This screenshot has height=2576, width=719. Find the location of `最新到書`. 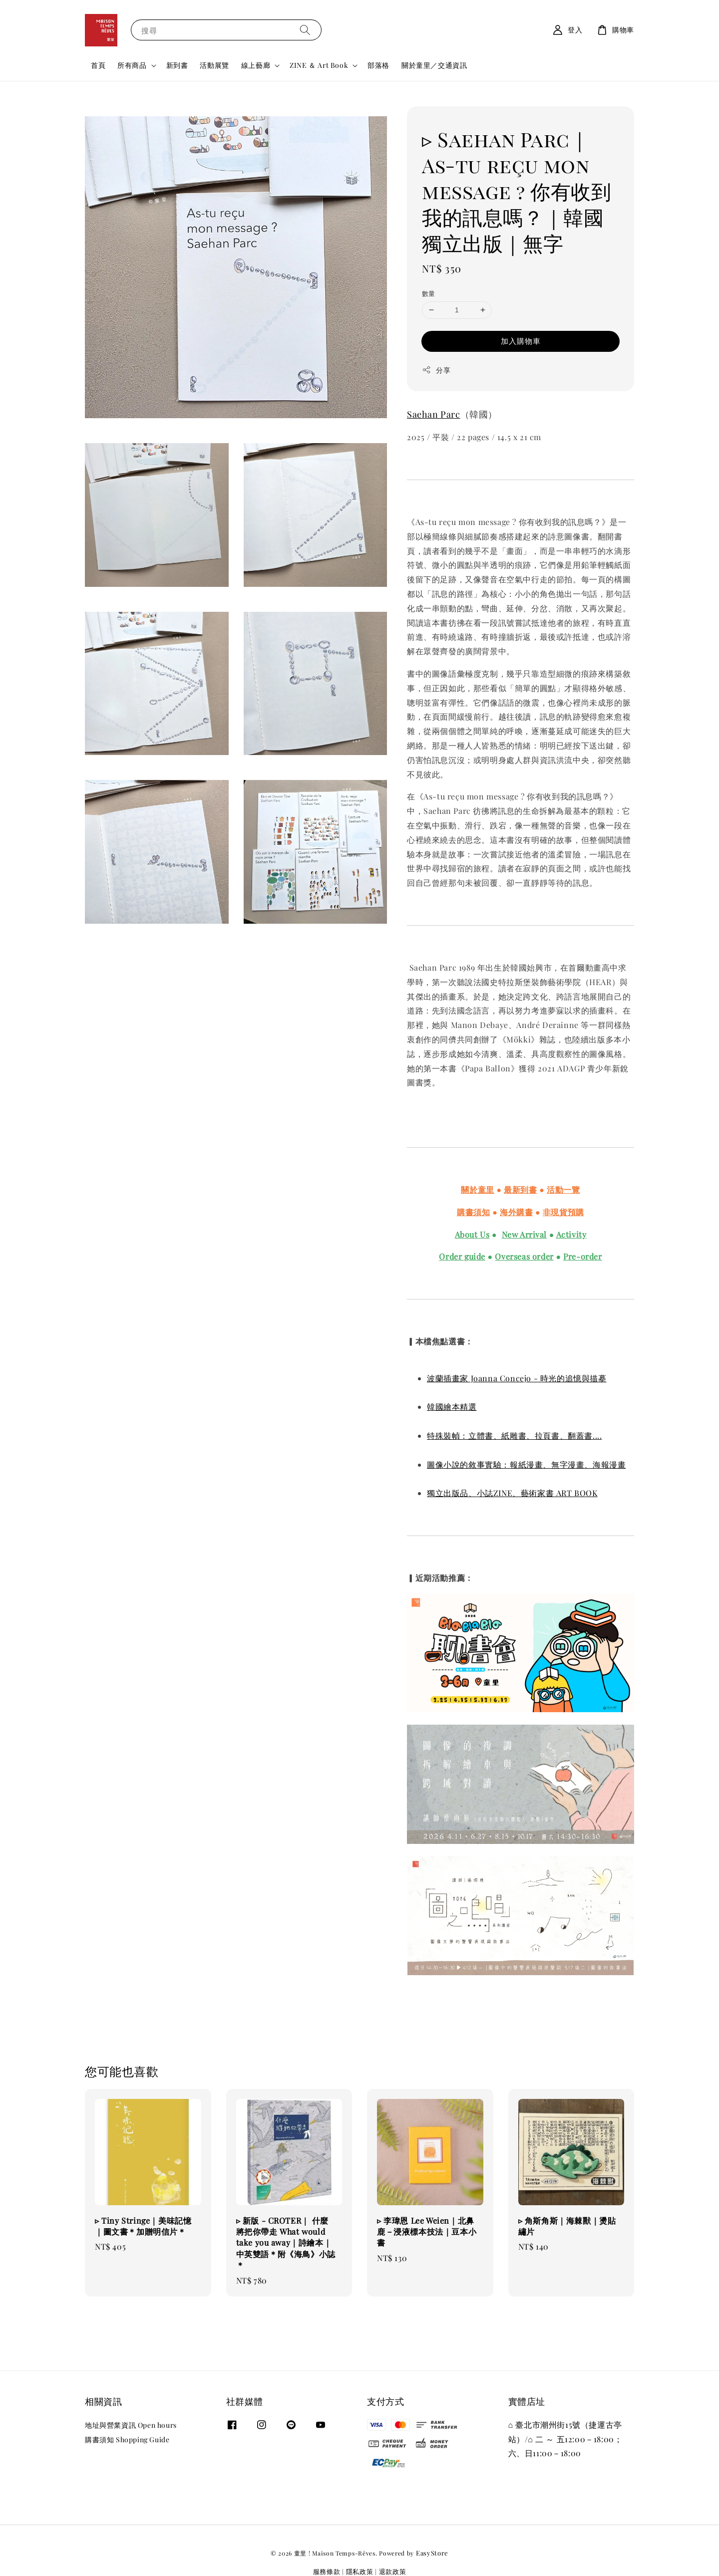

最新到書 is located at coordinates (520, 1189).